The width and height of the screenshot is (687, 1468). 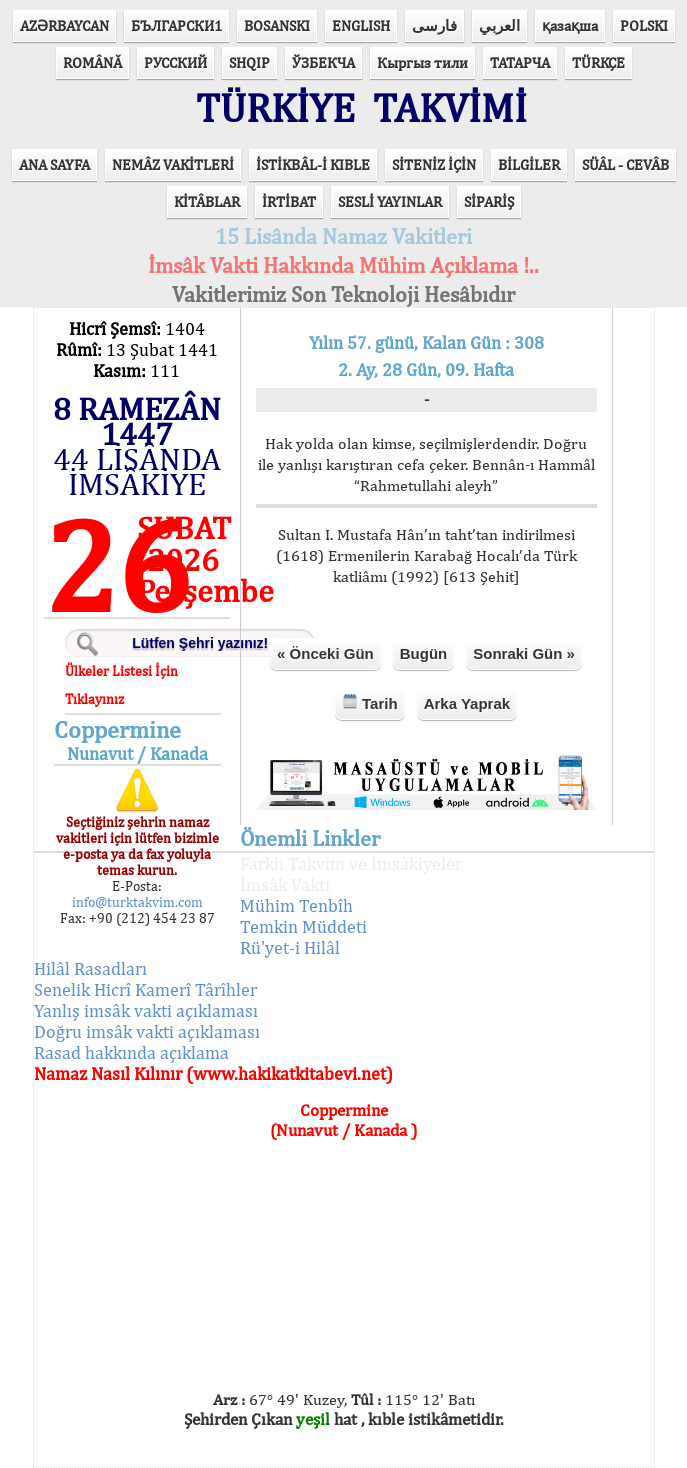 What do you see at coordinates (370, 702) in the screenshot?
I see `Tarih` at bounding box center [370, 702].